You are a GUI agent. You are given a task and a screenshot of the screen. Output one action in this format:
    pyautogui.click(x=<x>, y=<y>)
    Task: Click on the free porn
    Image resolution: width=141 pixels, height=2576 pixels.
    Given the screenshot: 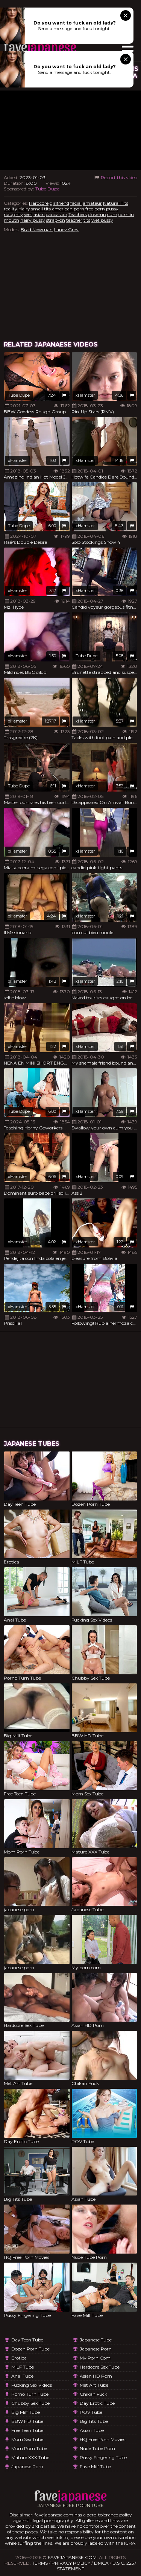 What is the action you would take?
    pyautogui.click(x=95, y=209)
    